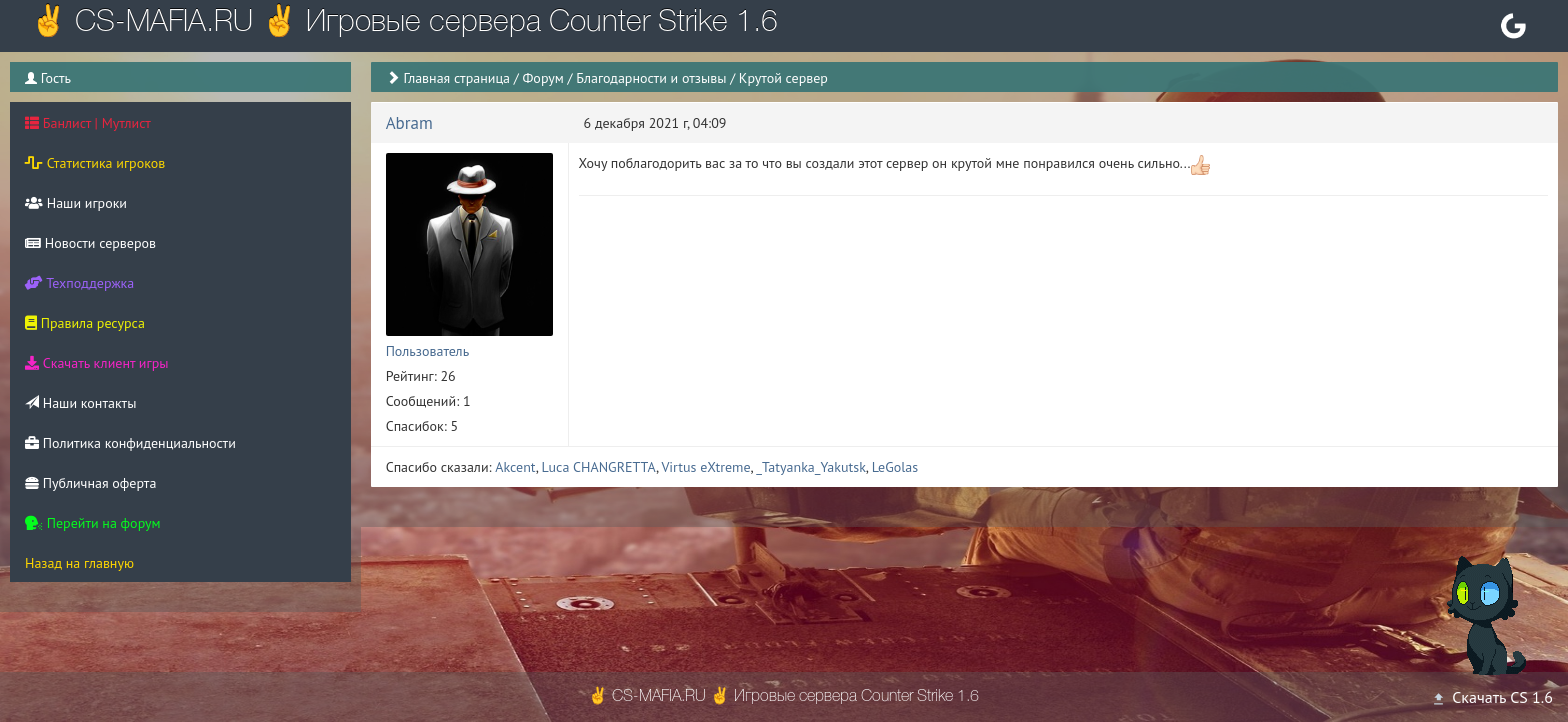 Image resolution: width=1568 pixels, height=722 pixels. What do you see at coordinates (79, 563) in the screenshot?
I see `Назад на главную` at bounding box center [79, 563].